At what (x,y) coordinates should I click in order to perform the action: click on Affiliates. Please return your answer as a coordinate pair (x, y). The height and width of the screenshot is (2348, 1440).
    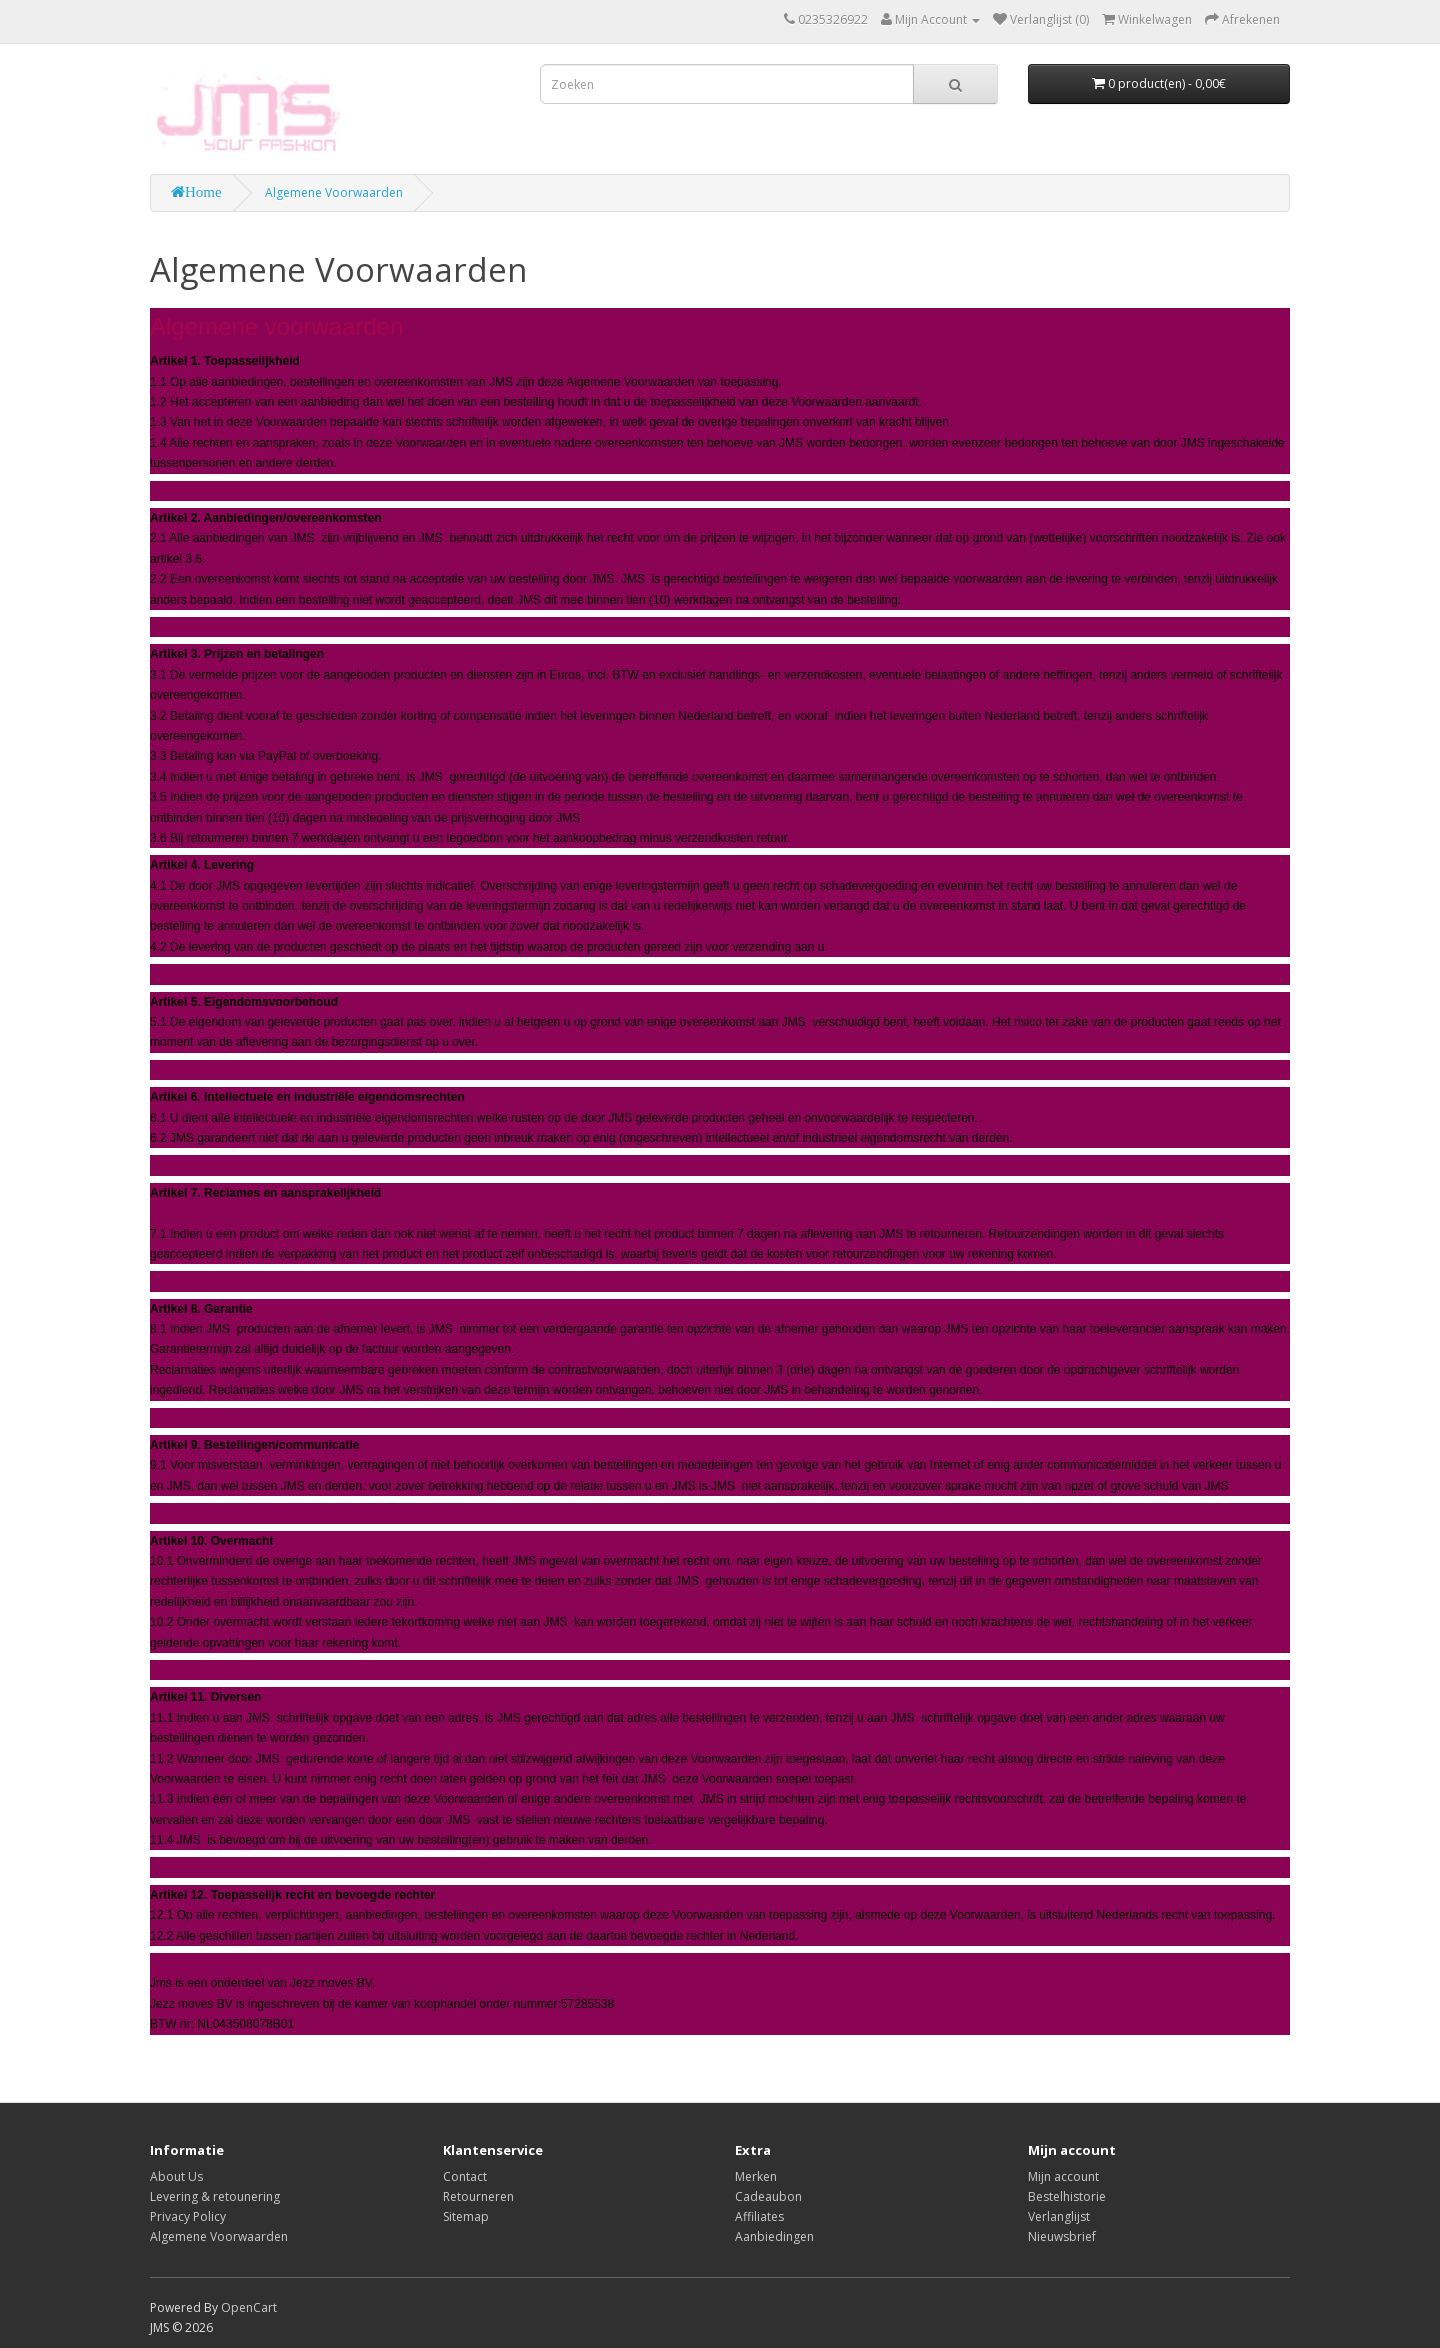
    Looking at the image, I should click on (759, 2216).